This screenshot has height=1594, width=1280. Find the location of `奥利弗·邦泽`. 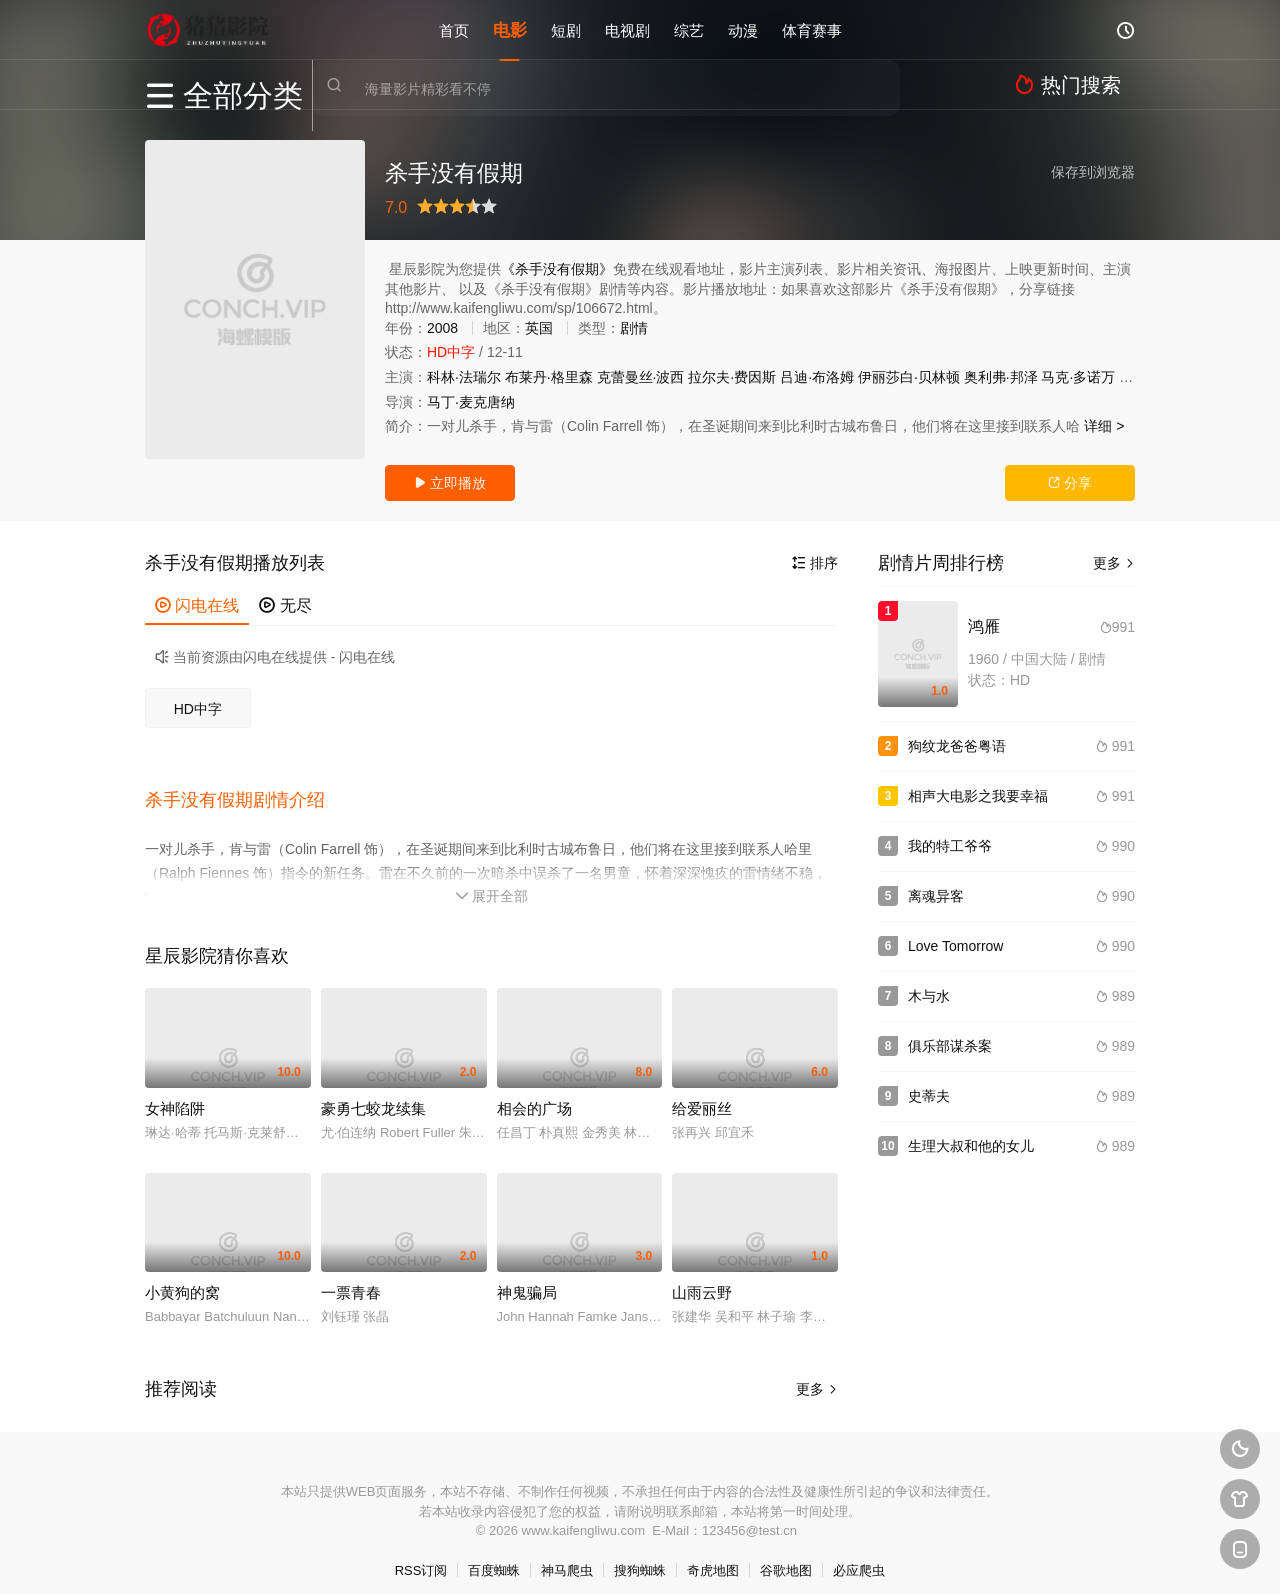

奥利弗·邦泽 is located at coordinates (1001, 377).